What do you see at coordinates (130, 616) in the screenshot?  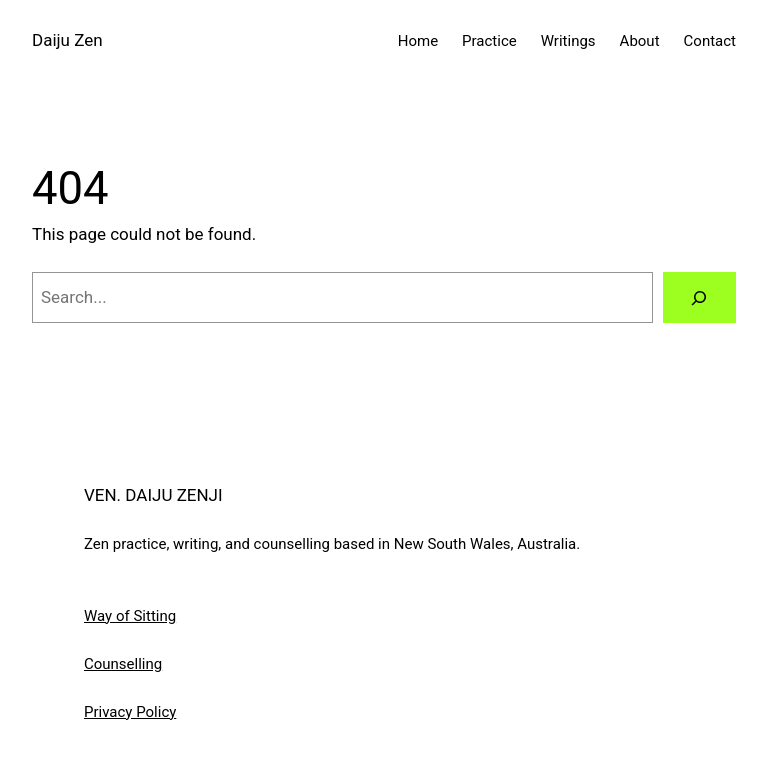 I see `Way of Sitting` at bounding box center [130, 616].